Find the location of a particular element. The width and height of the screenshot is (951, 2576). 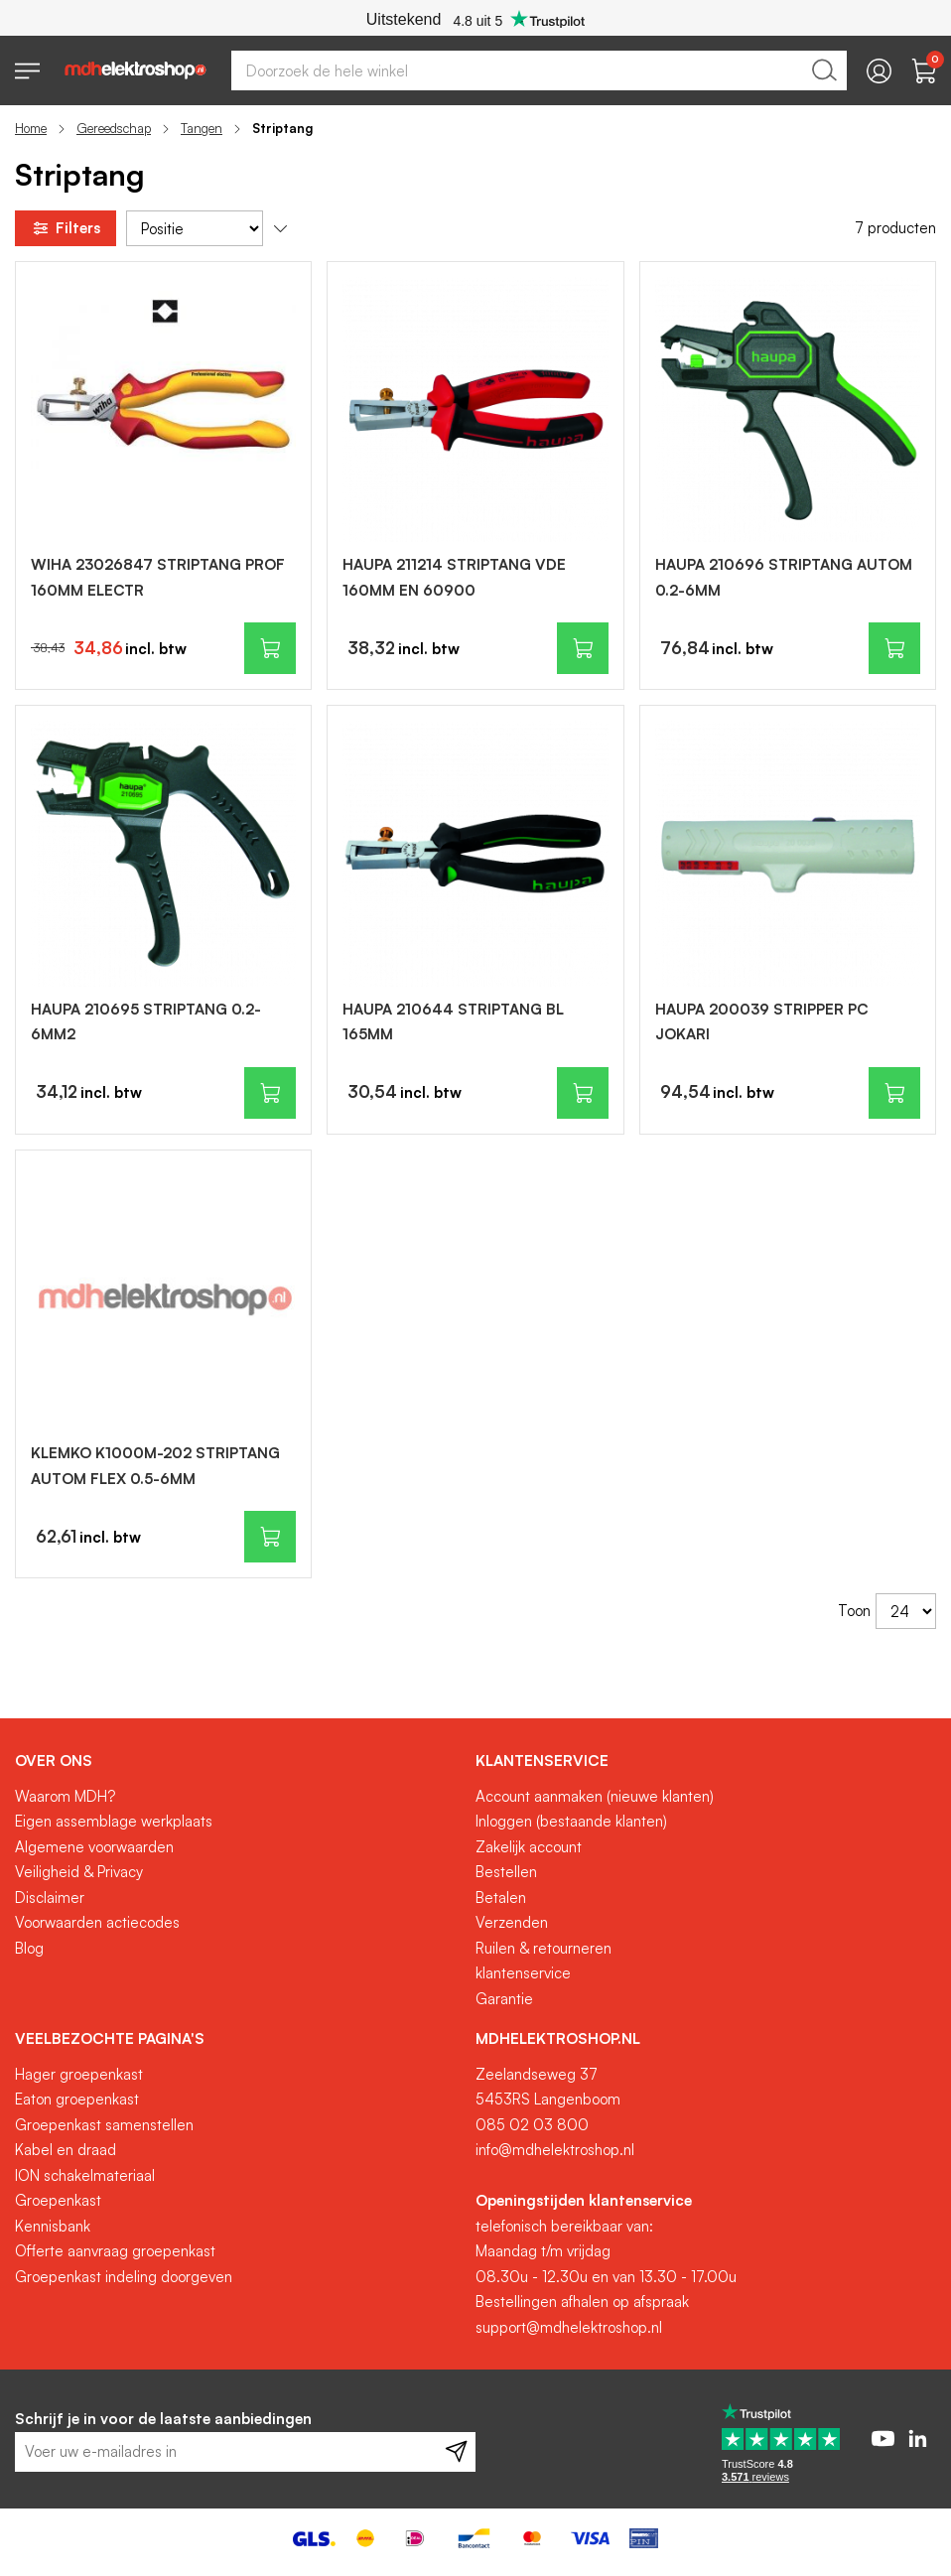

Blog is located at coordinates (29, 1948).